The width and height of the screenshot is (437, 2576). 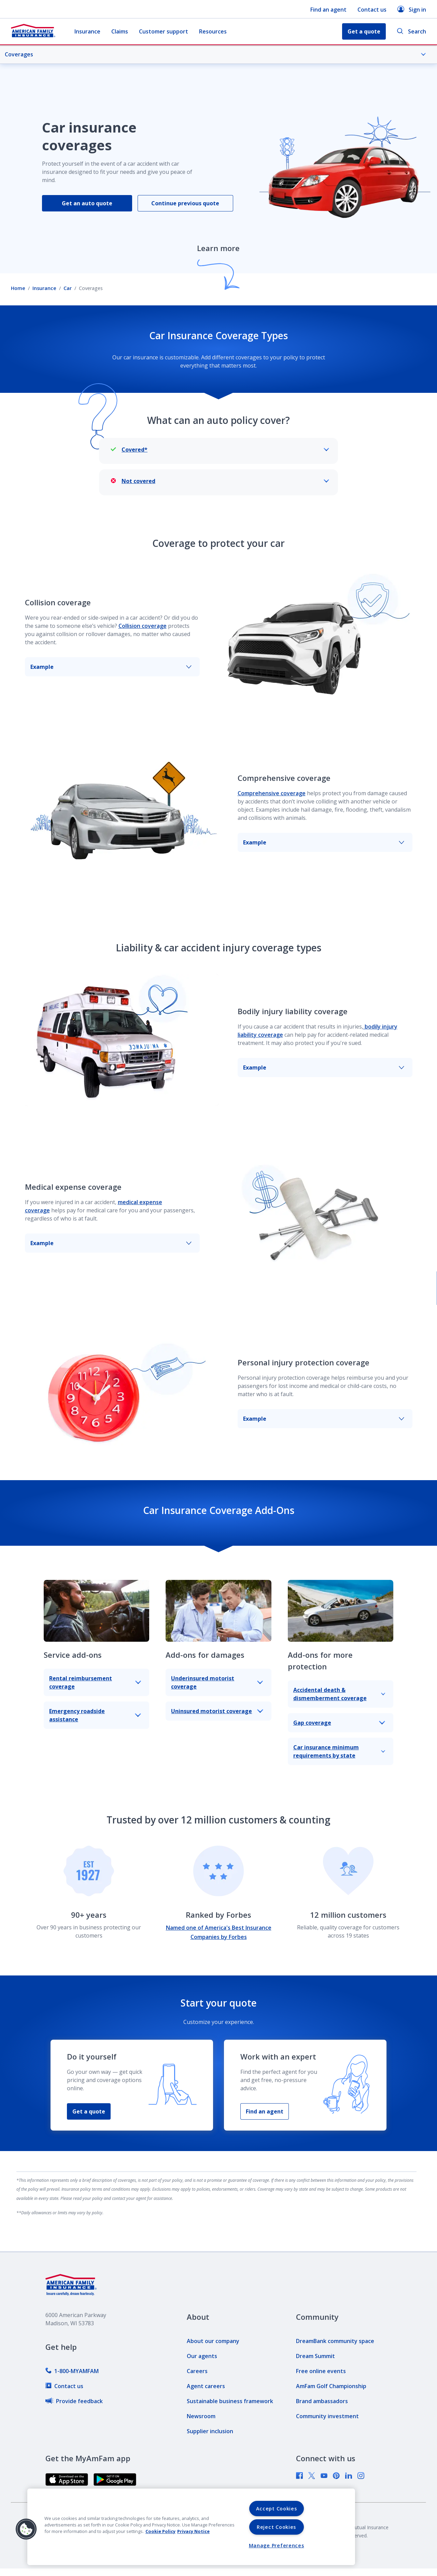 I want to click on Car insurance minimum requirements by state, so click(x=339, y=1751).